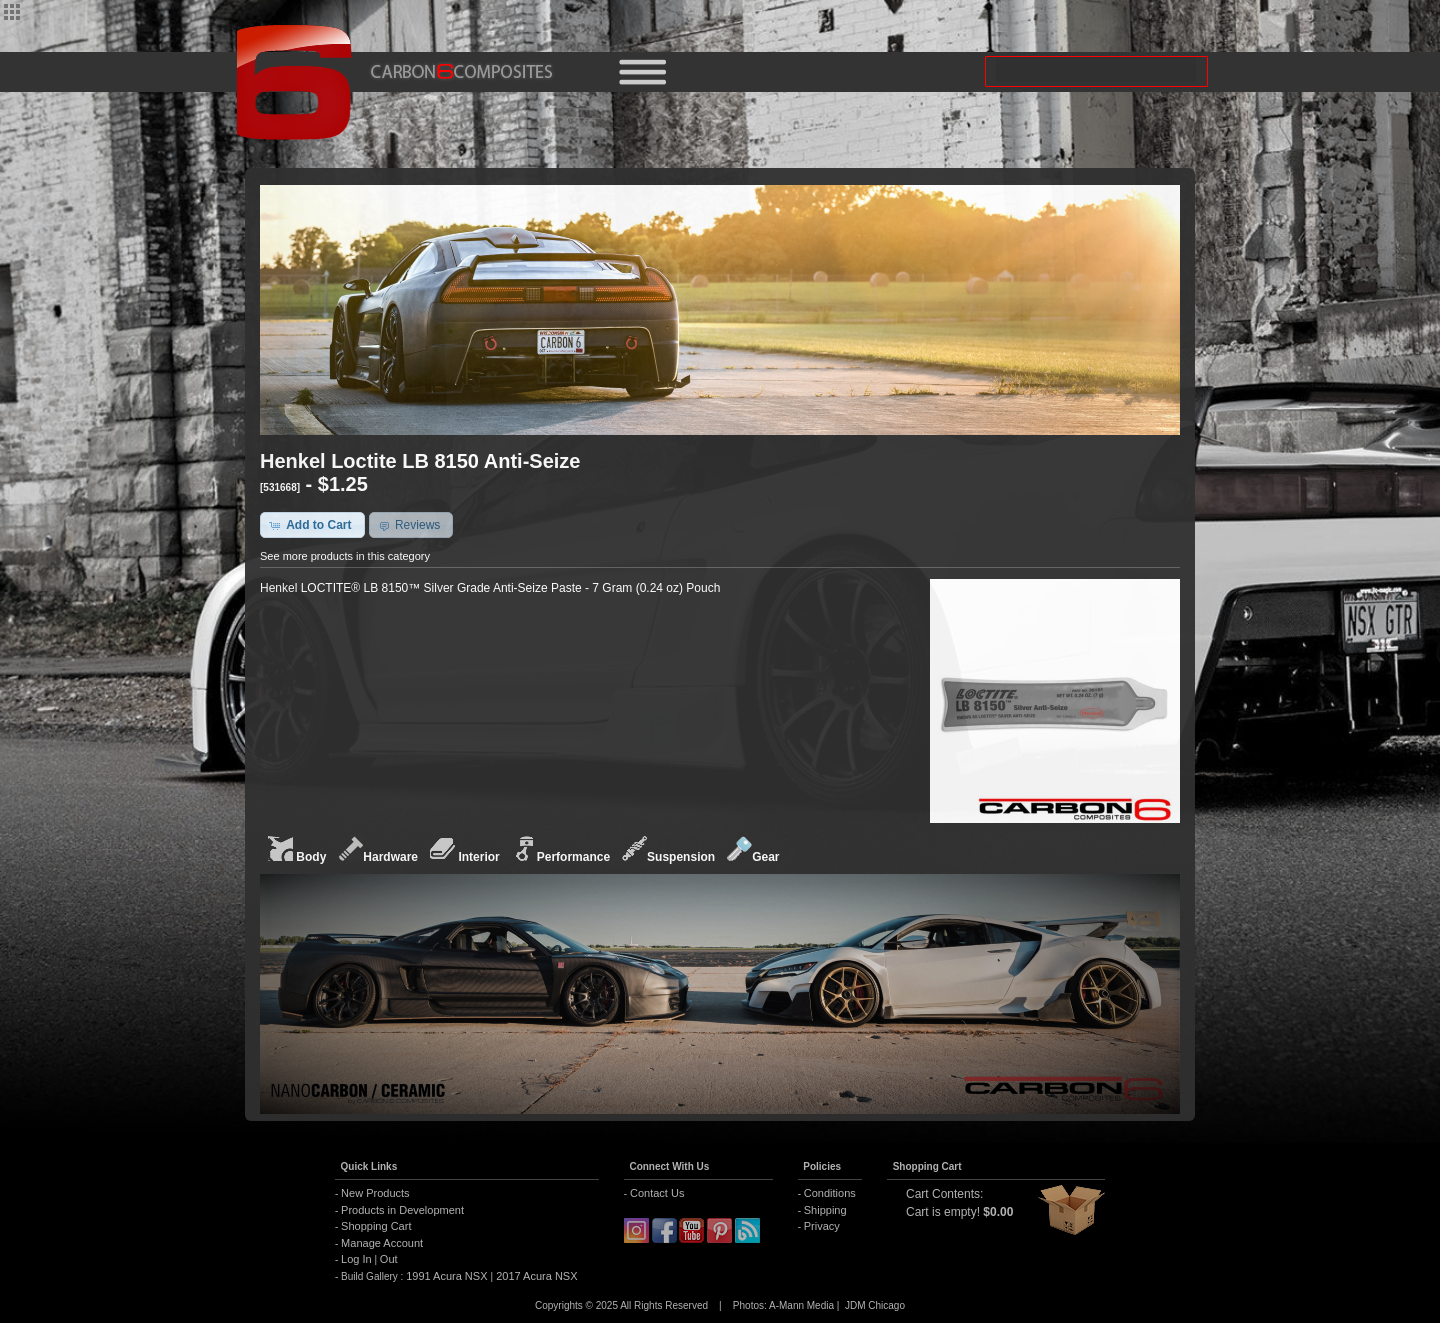  Describe the element at coordinates (376, 1226) in the screenshot. I see `Shopping Cart` at that location.